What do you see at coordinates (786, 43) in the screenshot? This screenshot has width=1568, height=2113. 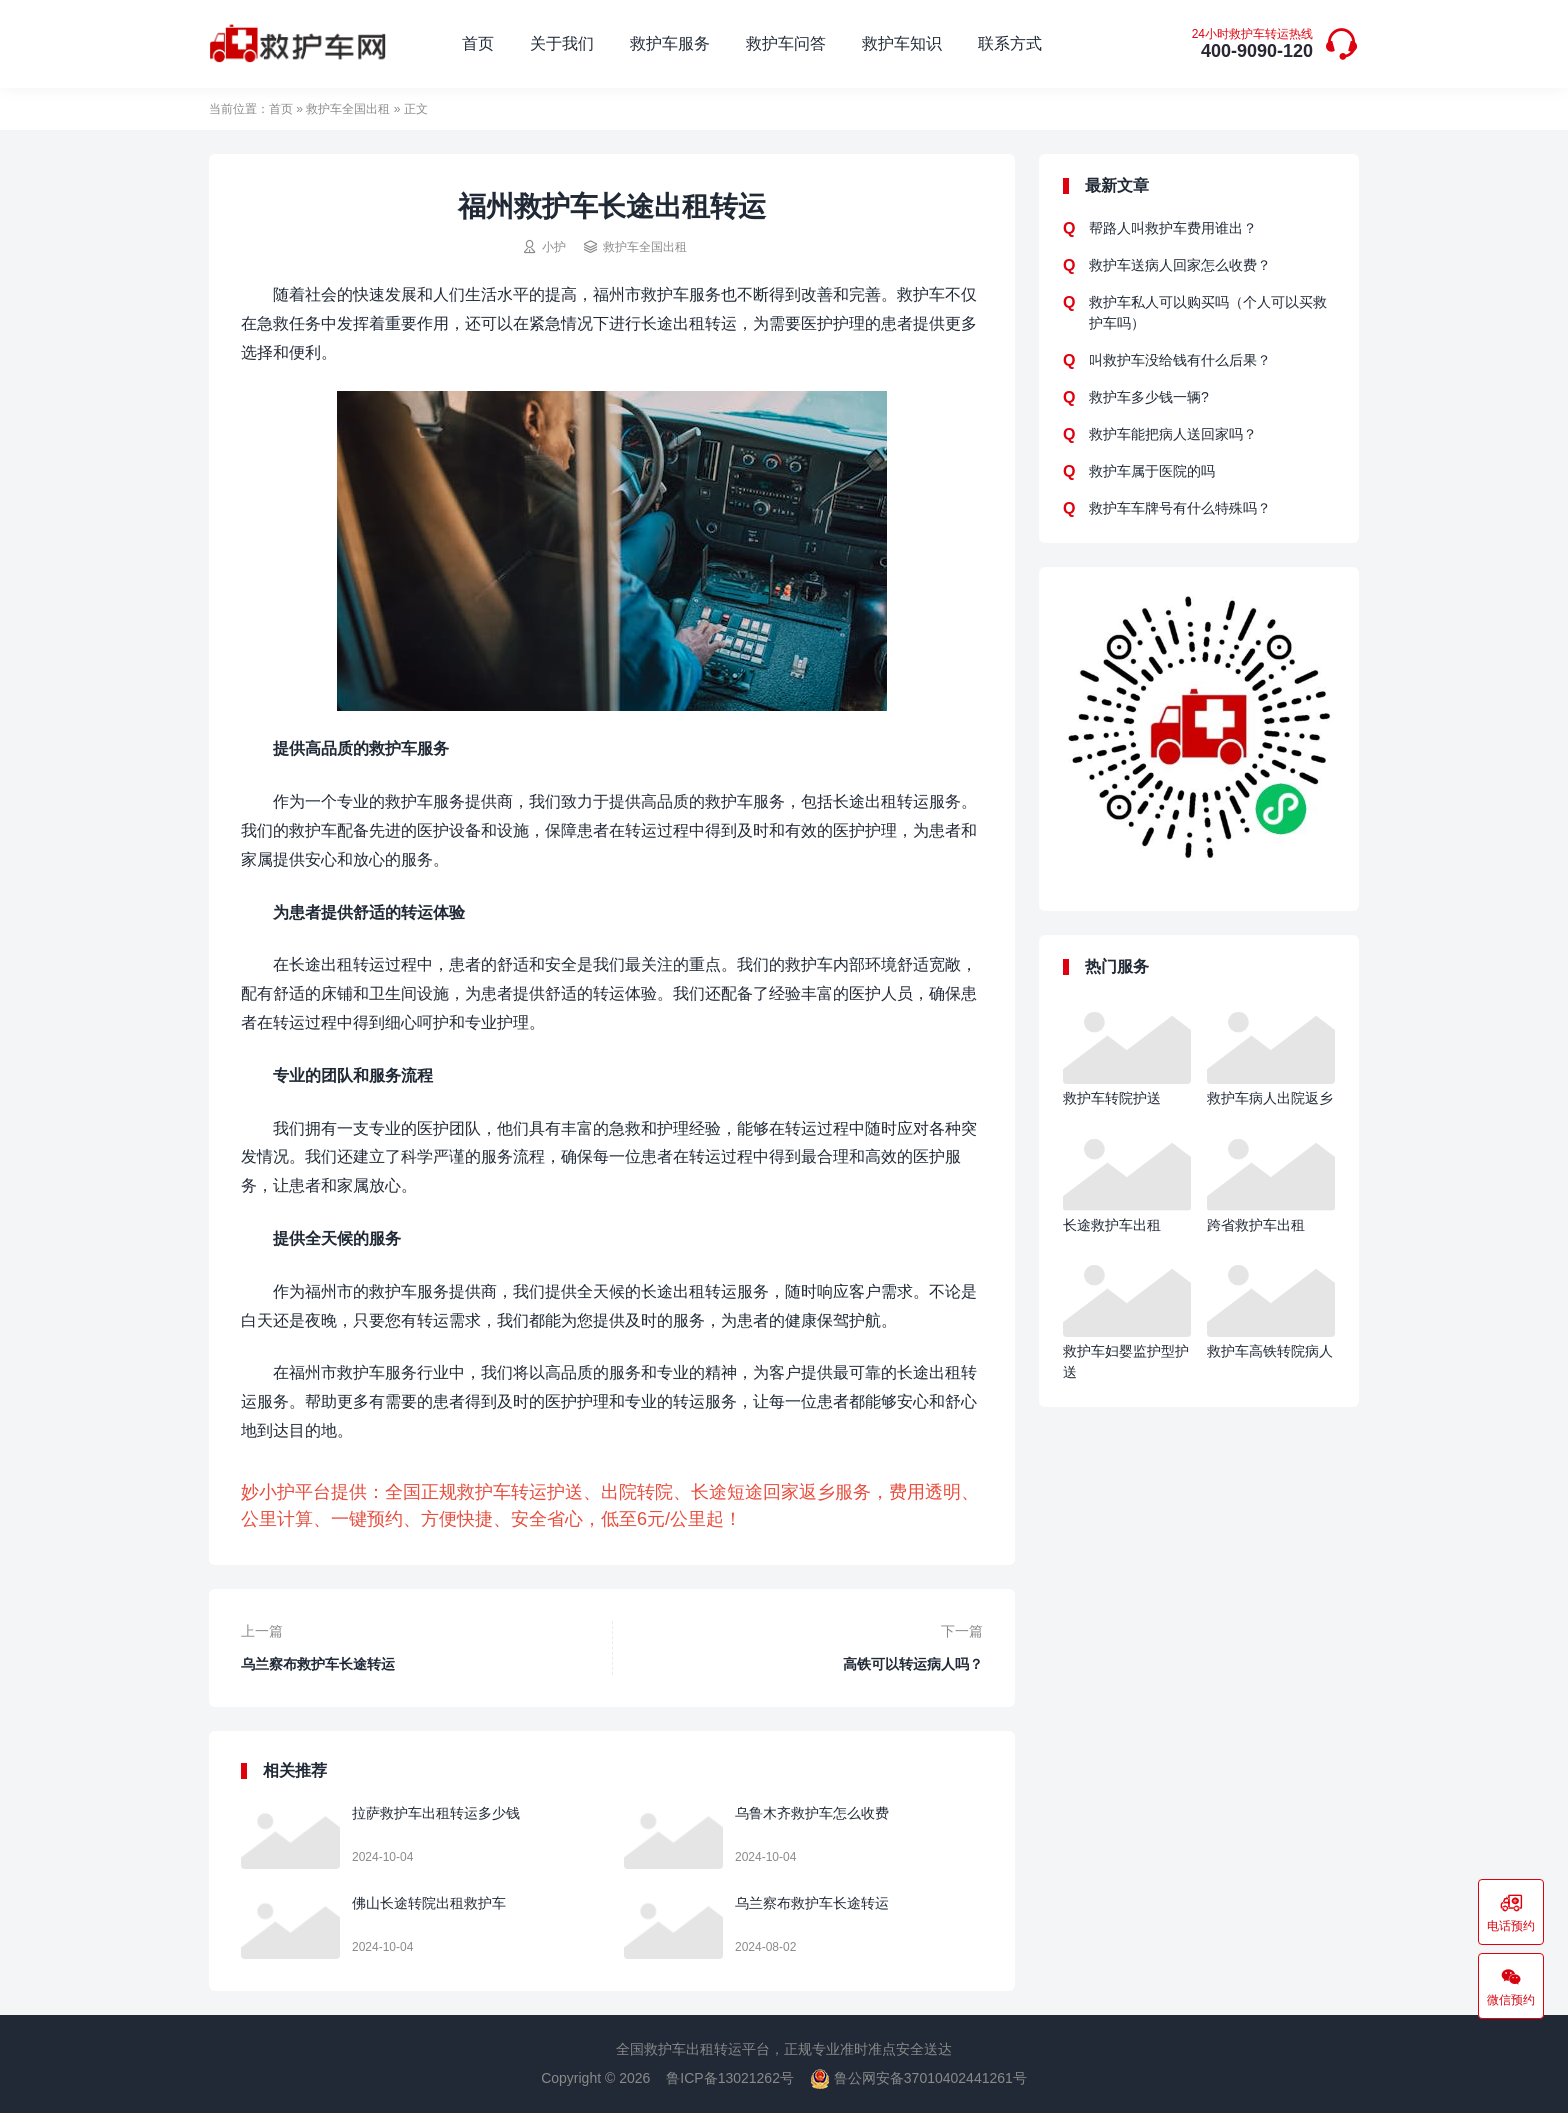 I see `救护车问答` at bounding box center [786, 43].